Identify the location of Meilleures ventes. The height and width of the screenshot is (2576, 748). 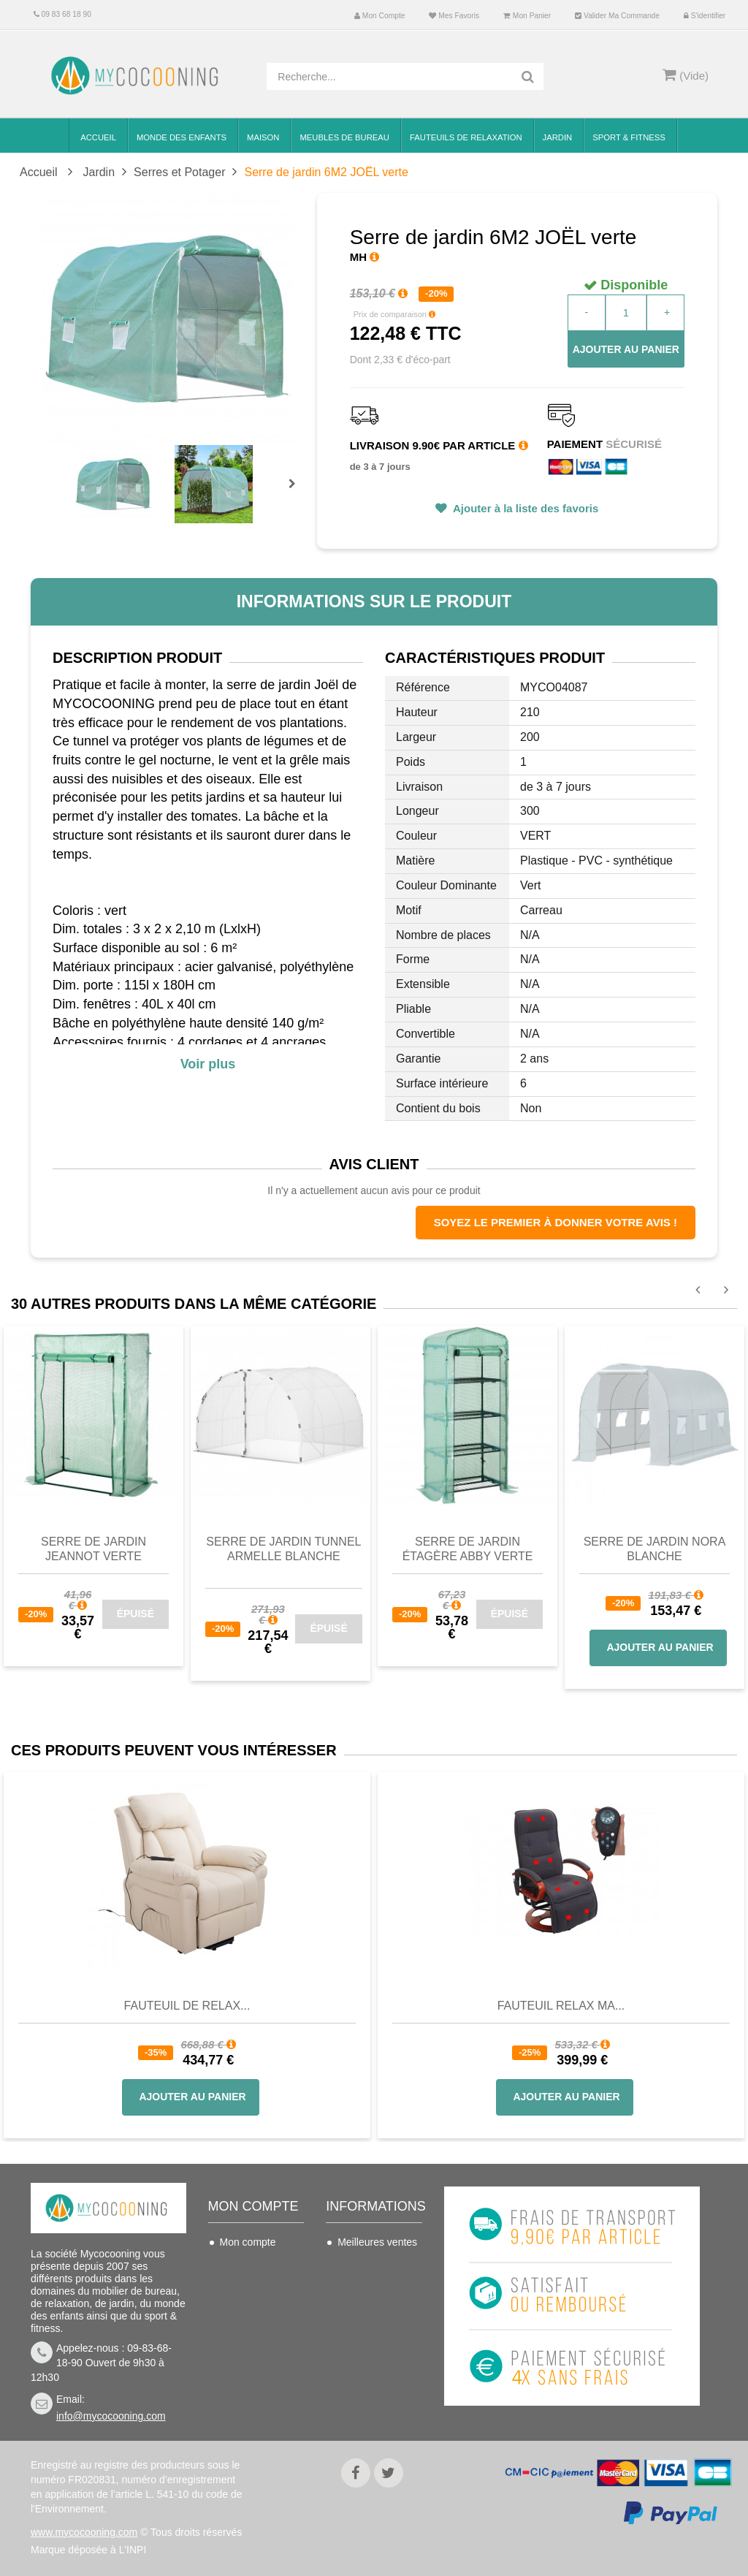
(377, 2242).